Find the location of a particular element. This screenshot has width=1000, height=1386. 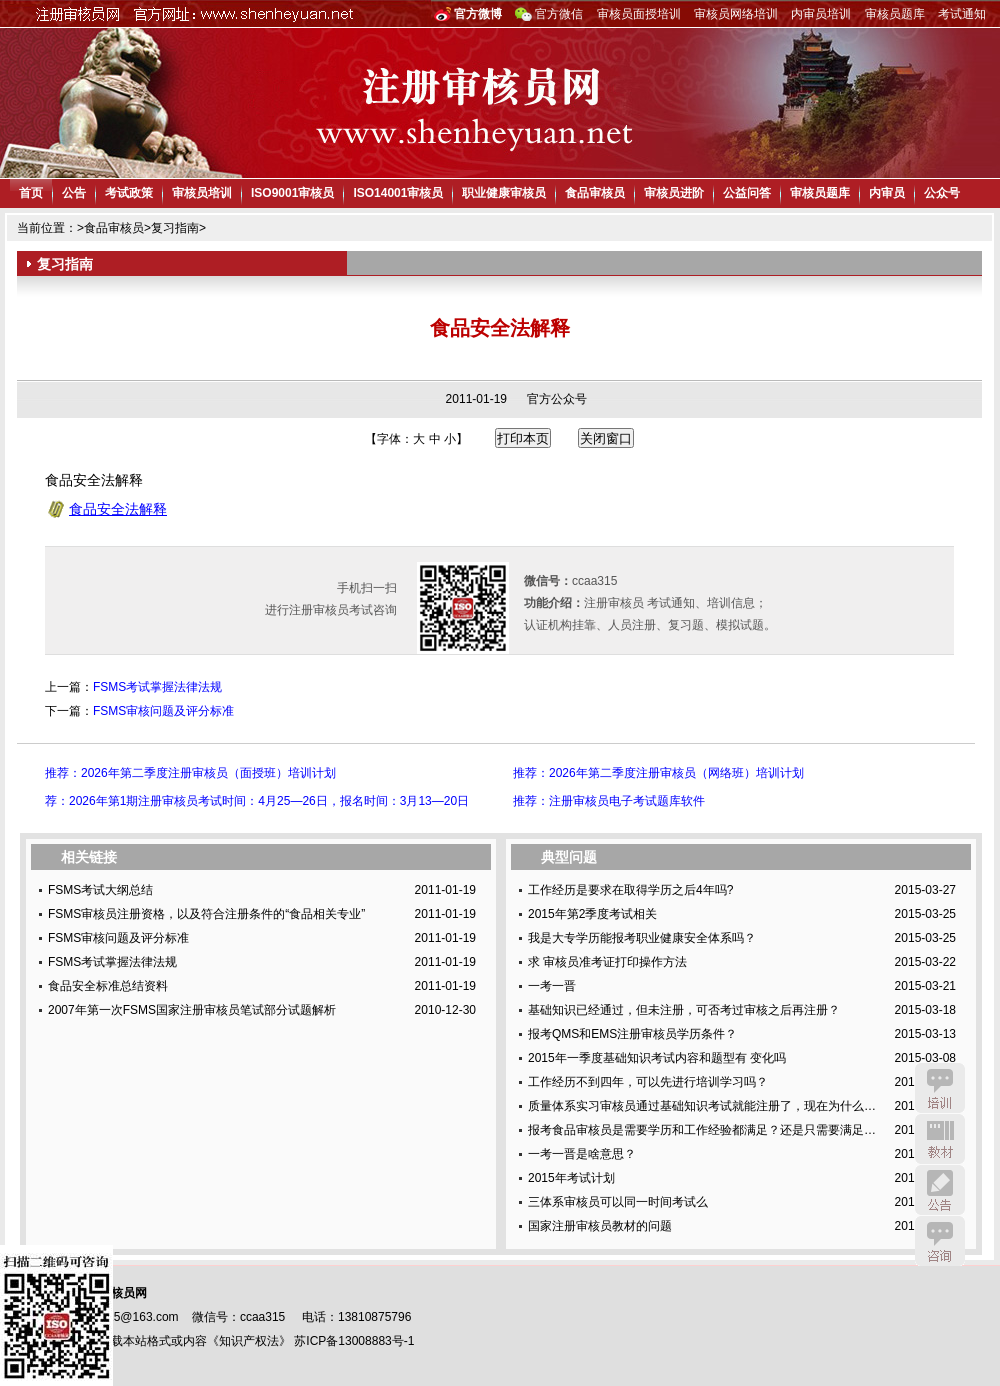

三体系审核员可以同一时间考试么 is located at coordinates (618, 1202).